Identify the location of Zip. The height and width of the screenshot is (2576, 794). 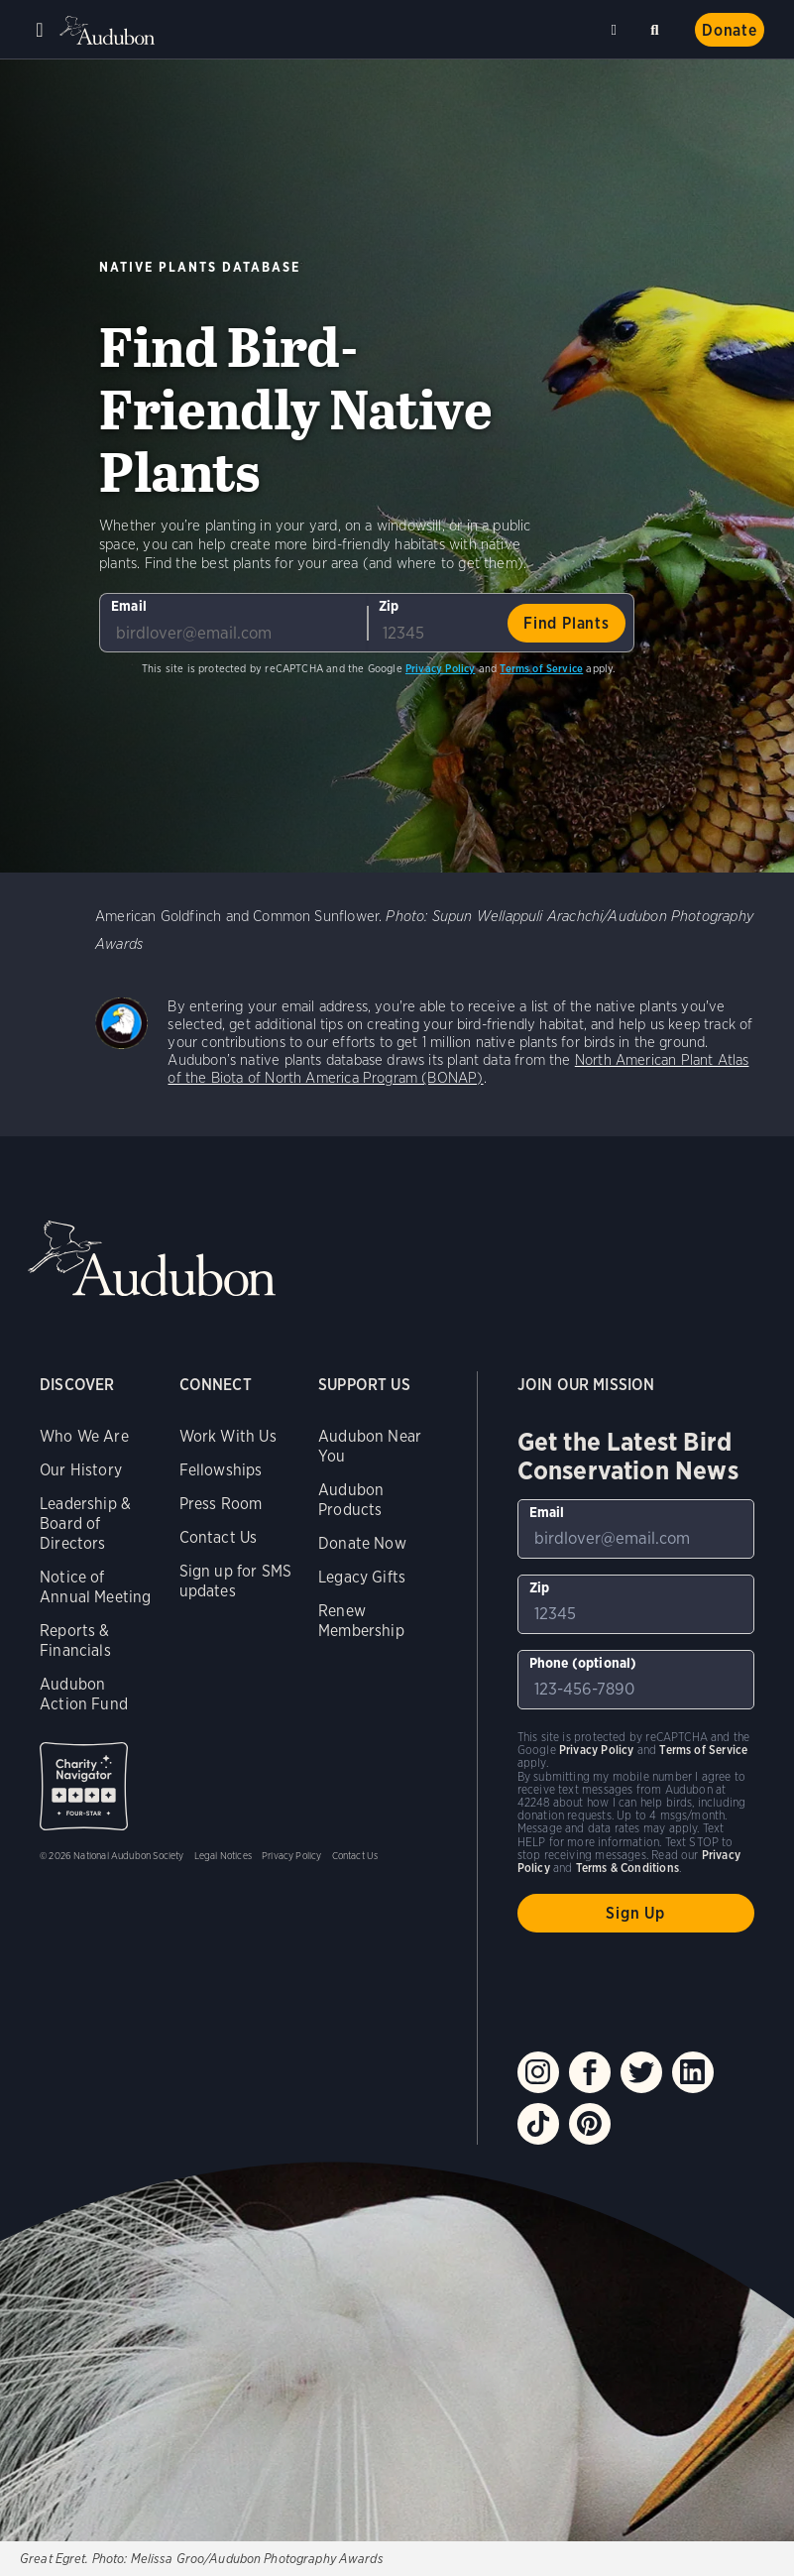
(389, 606).